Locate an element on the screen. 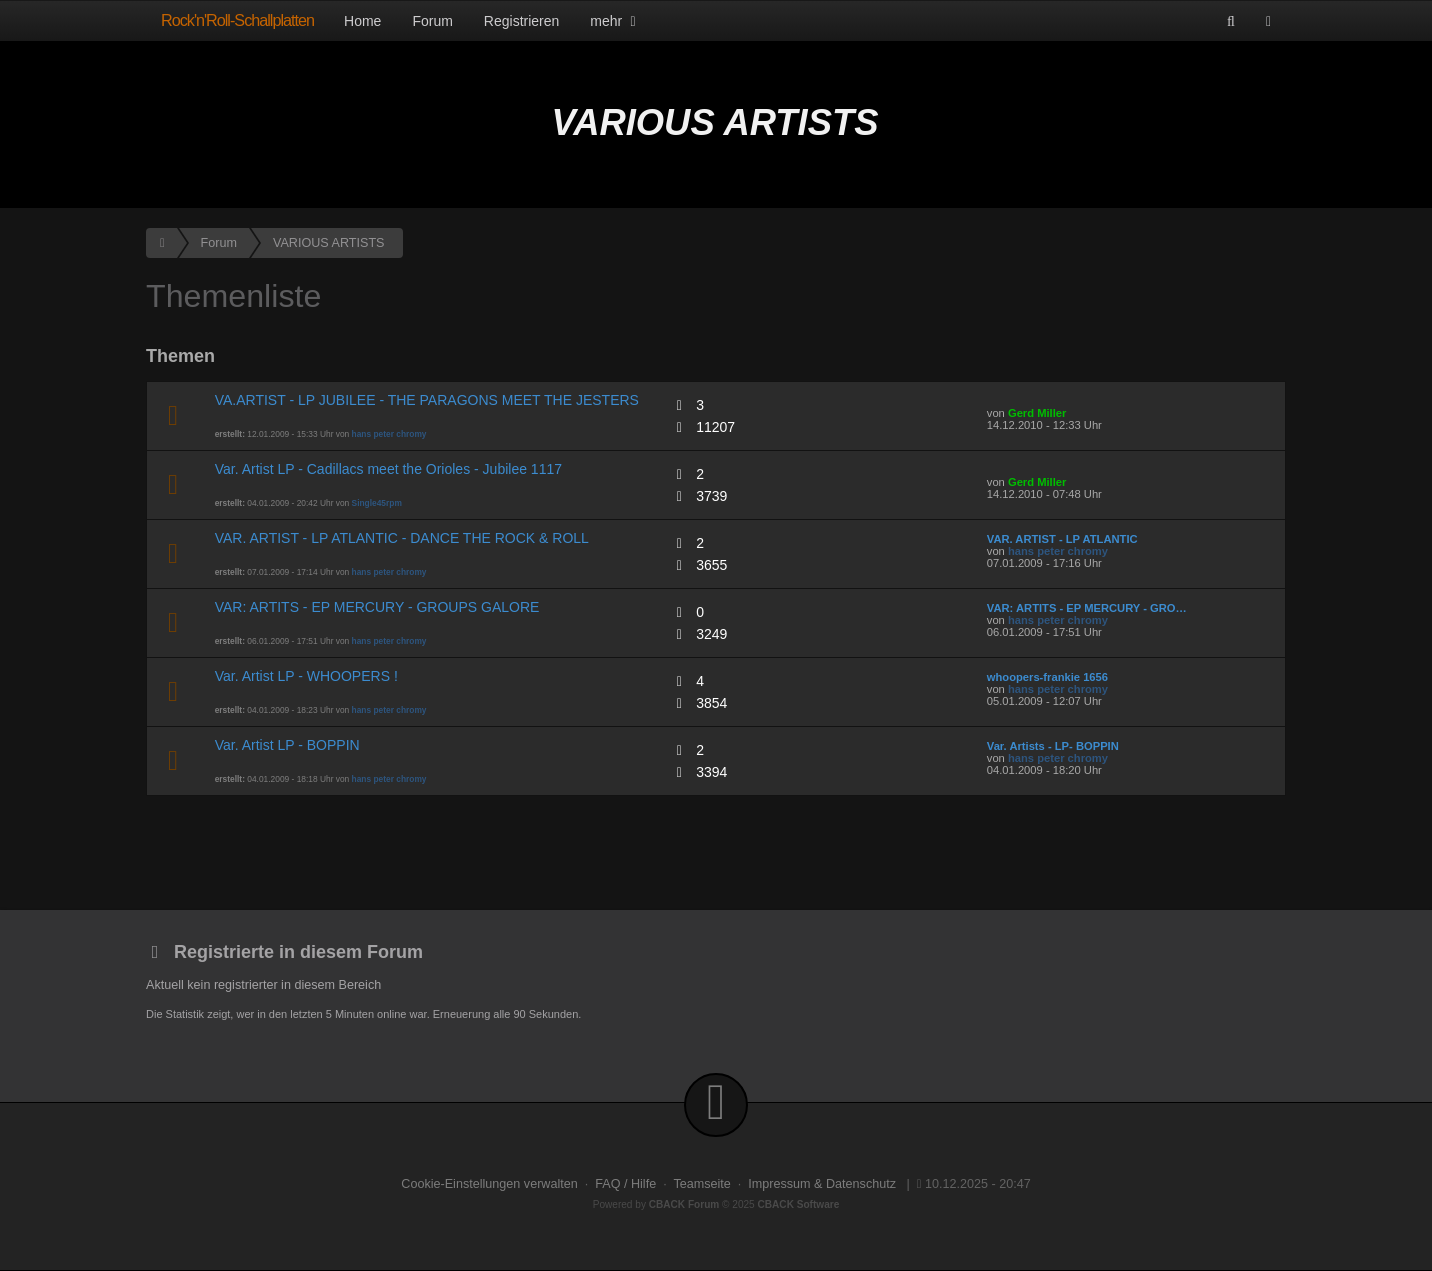 This screenshot has width=1432, height=1271. VAR: ARTITS - EP MERCURY - GROUPS GALORE is located at coordinates (377, 607).